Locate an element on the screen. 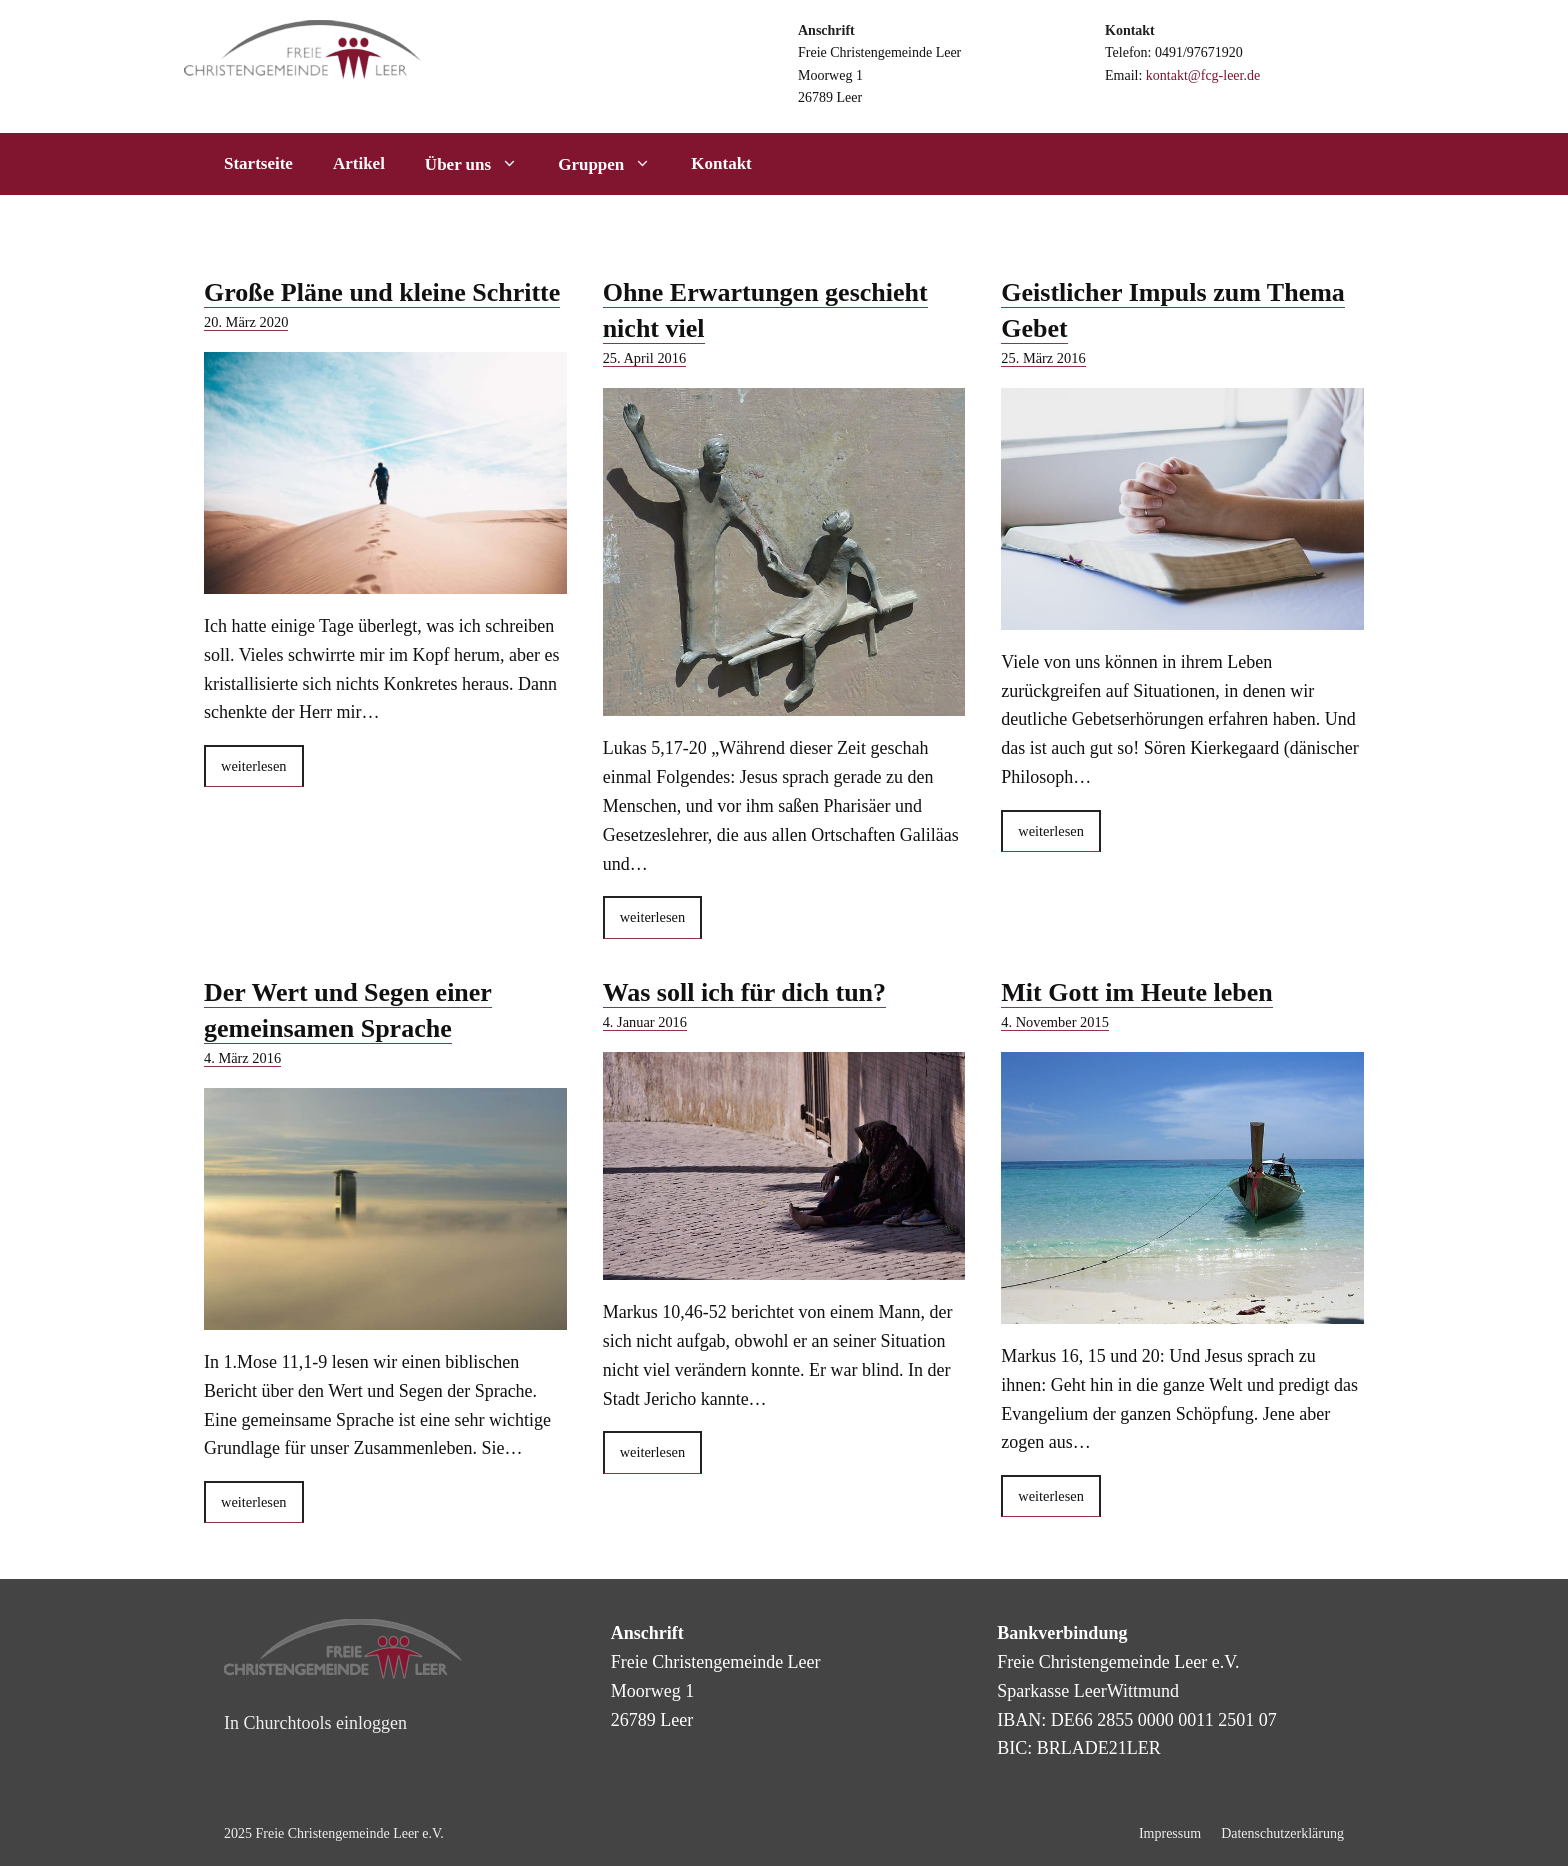  Große Pläne und kleine Schritte is located at coordinates (382, 292).